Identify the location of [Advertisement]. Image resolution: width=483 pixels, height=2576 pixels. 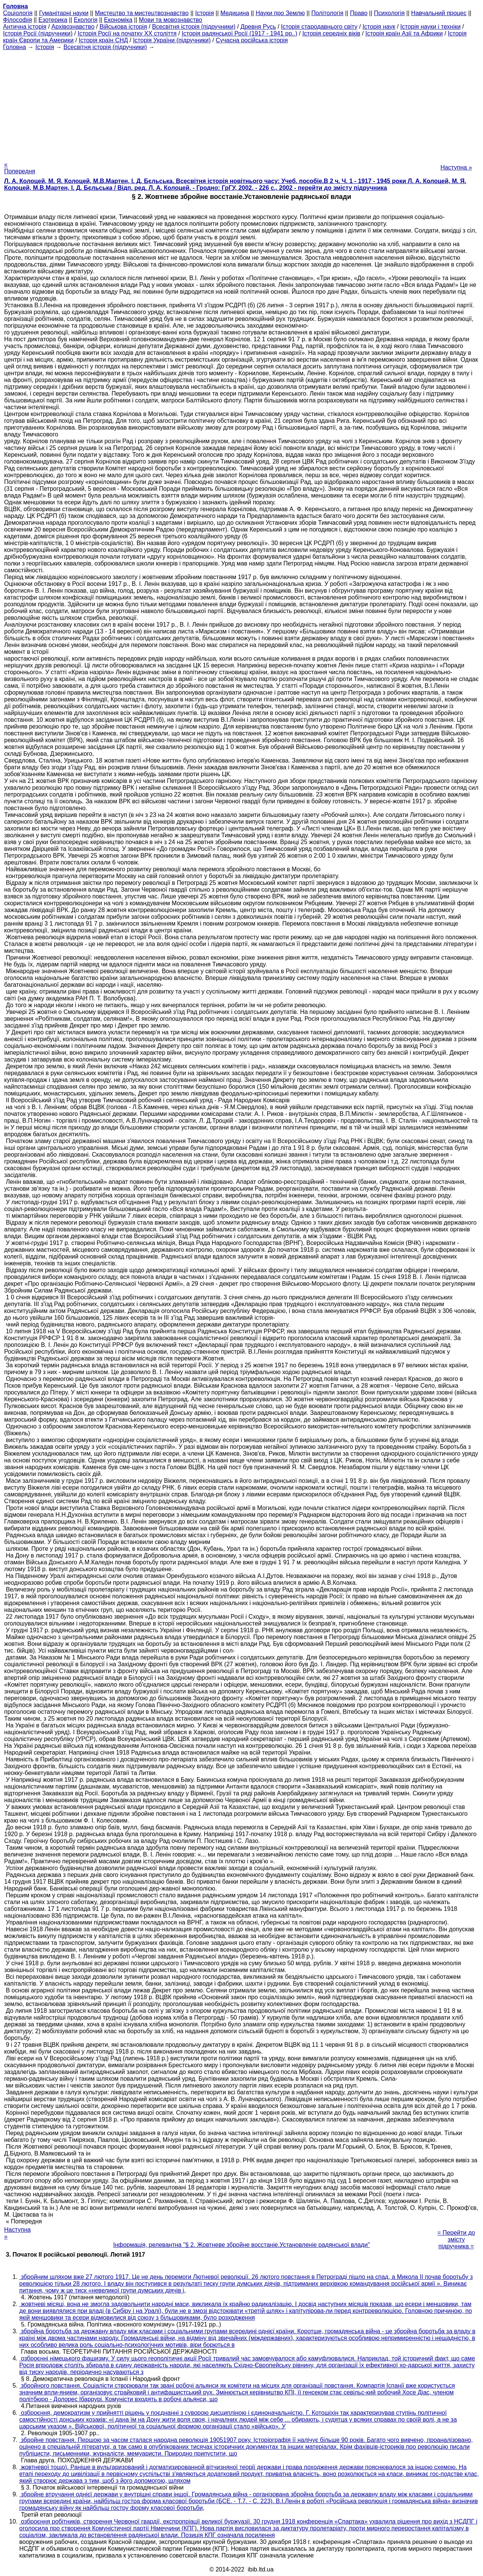
(241, 103).